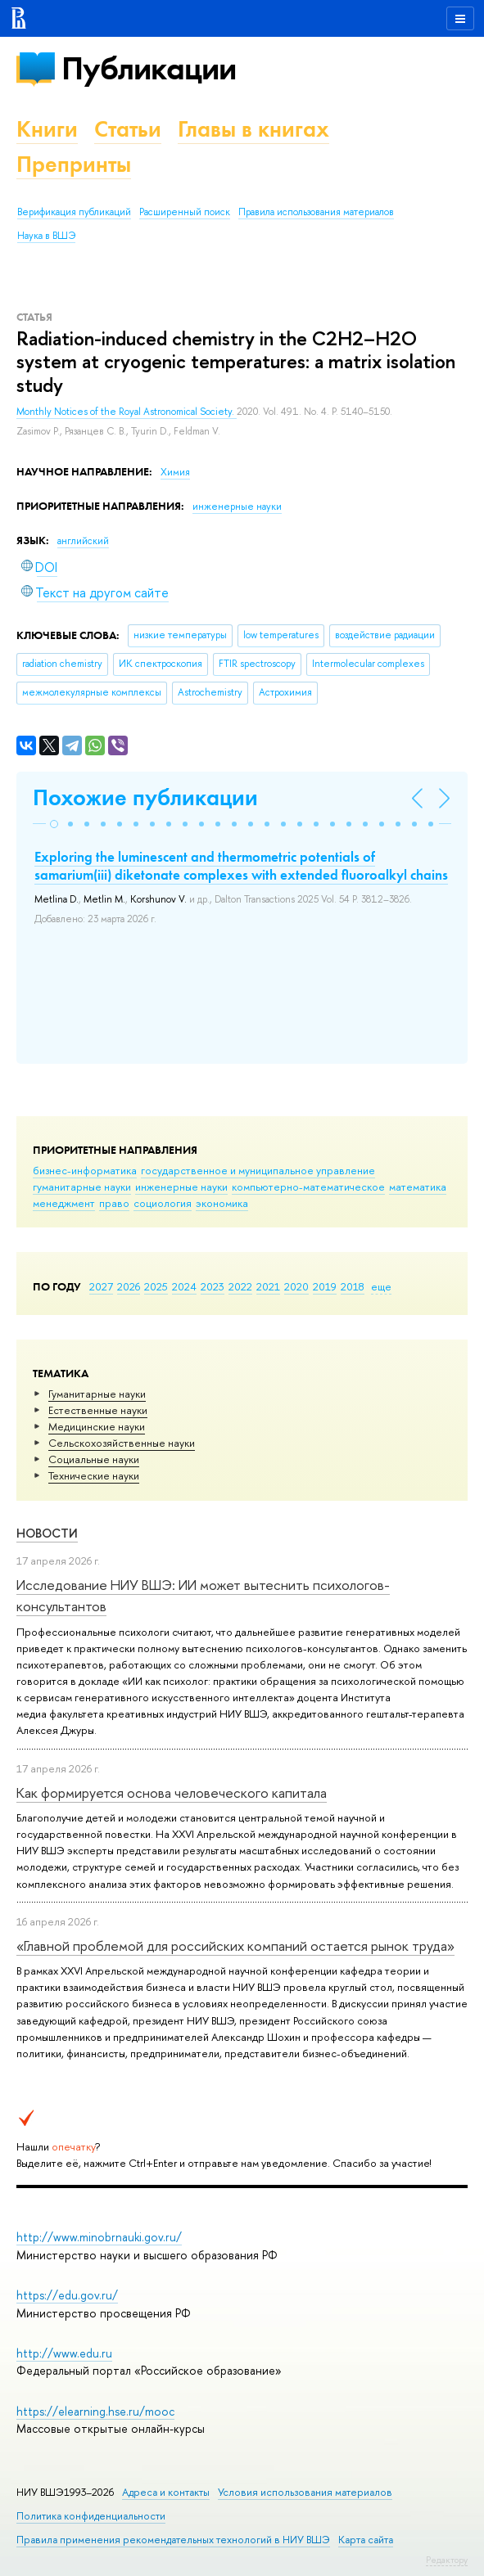 This screenshot has width=484, height=2576. What do you see at coordinates (417, 1186) in the screenshot?
I see `математика` at bounding box center [417, 1186].